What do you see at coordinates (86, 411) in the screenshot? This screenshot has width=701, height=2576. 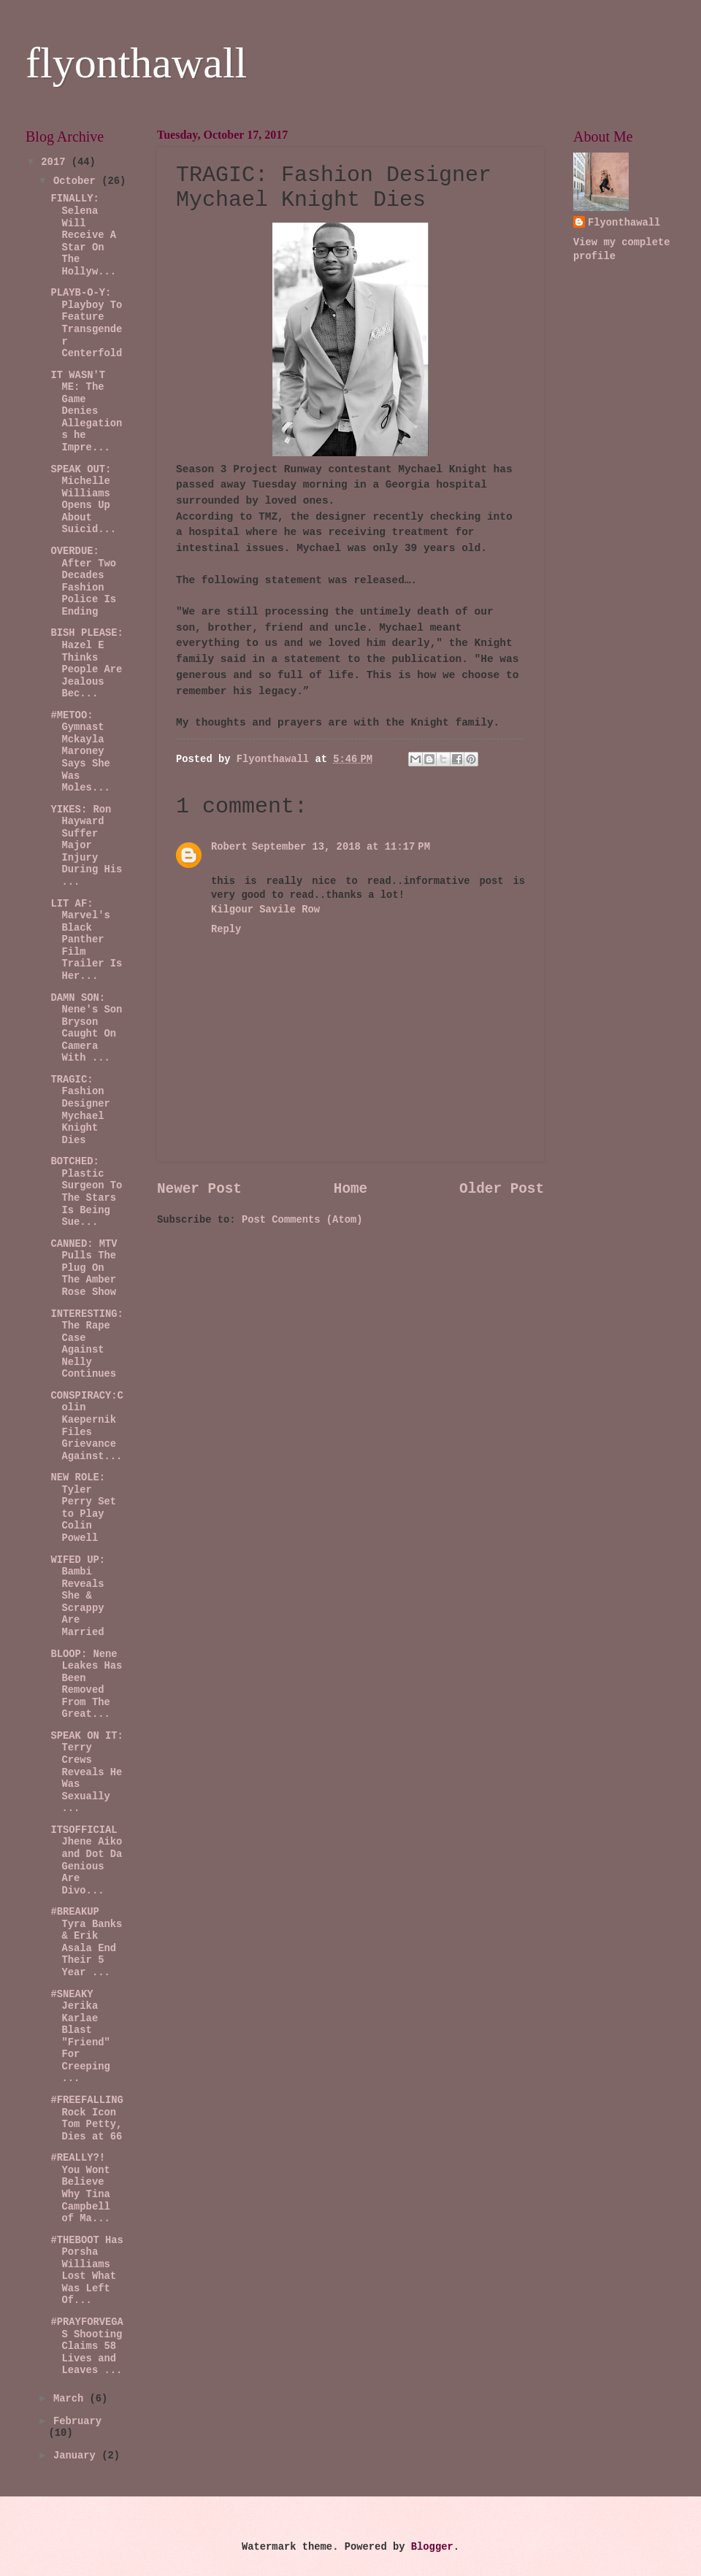 I see `IT WASN'T ME: The Game Denies Allegations he Impre...` at bounding box center [86, 411].